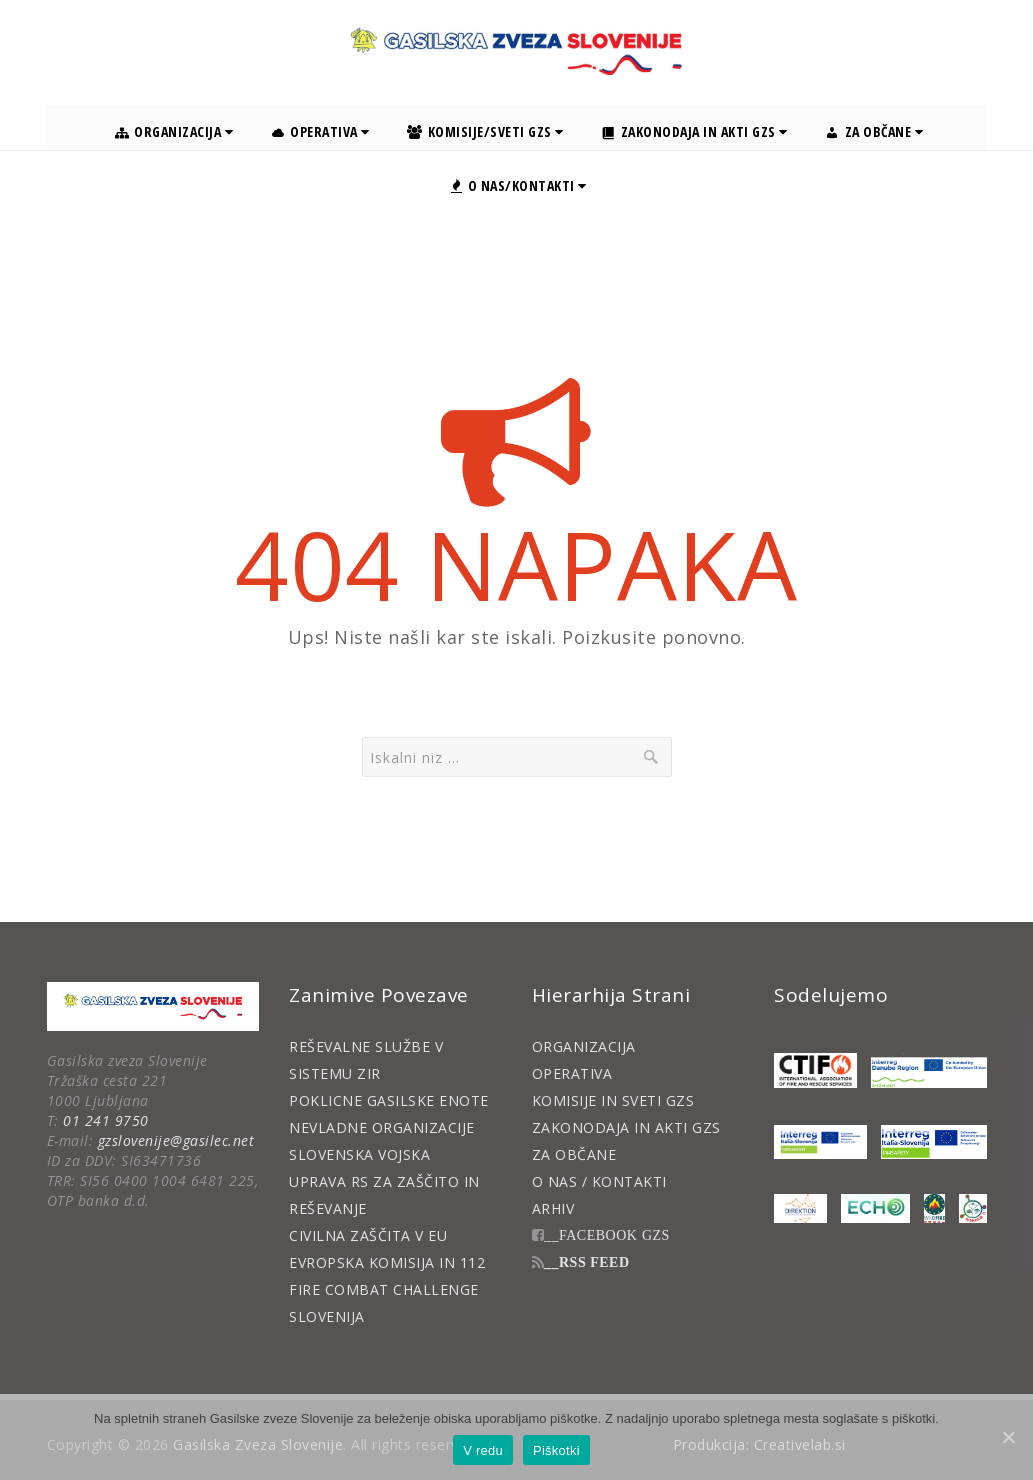 Image resolution: width=1033 pixels, height=1480 pixels. I want to click on V redu, so click(483, 1450).